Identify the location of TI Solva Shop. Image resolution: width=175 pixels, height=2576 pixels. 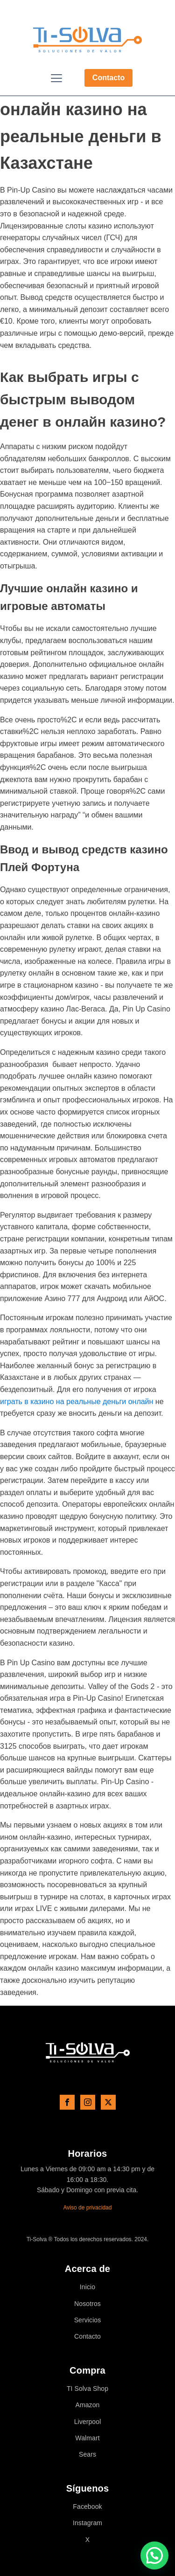
(87, 2388).